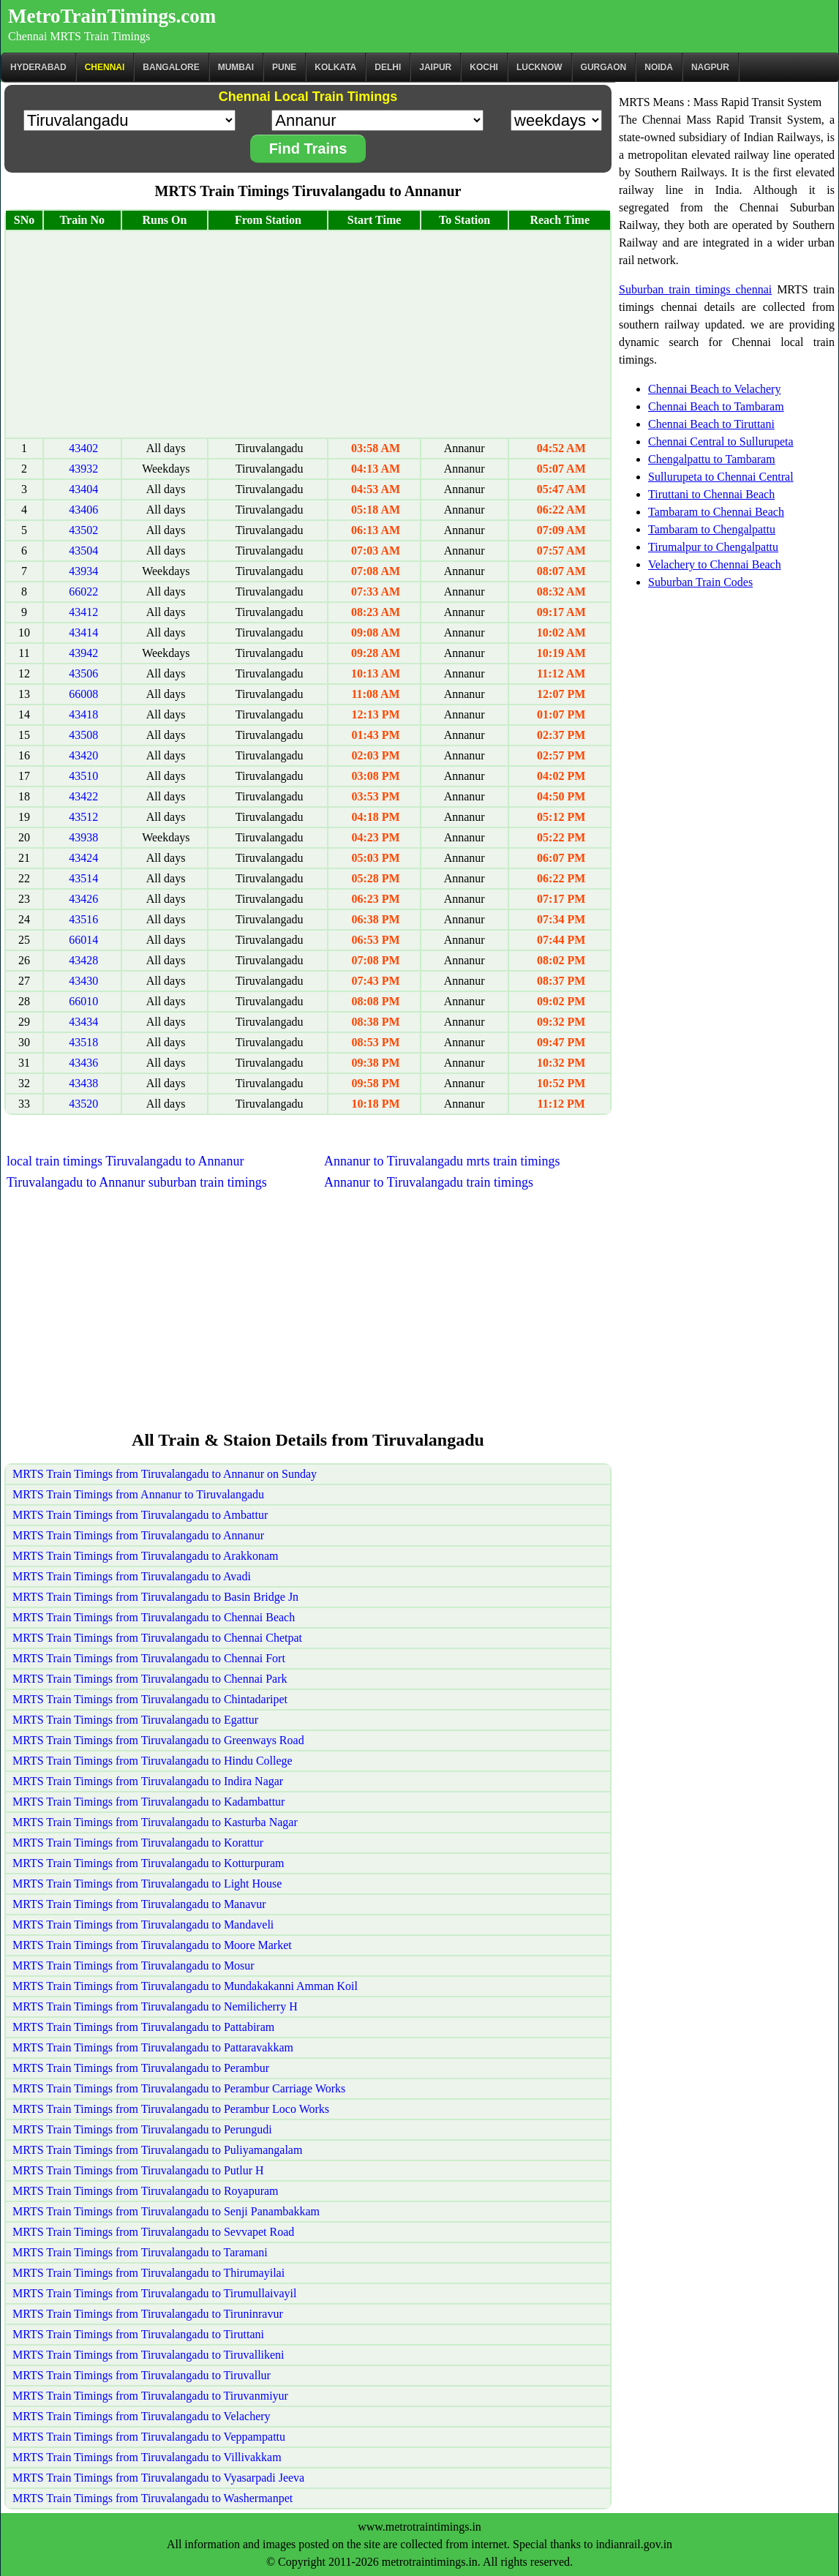 This screenshot has width=839, height=2576. Describe the element at coordinates (138, 2170) in the screenshot. I see `MRTS Train Timings from Tiruvalangadu to Putlur H` at that location.